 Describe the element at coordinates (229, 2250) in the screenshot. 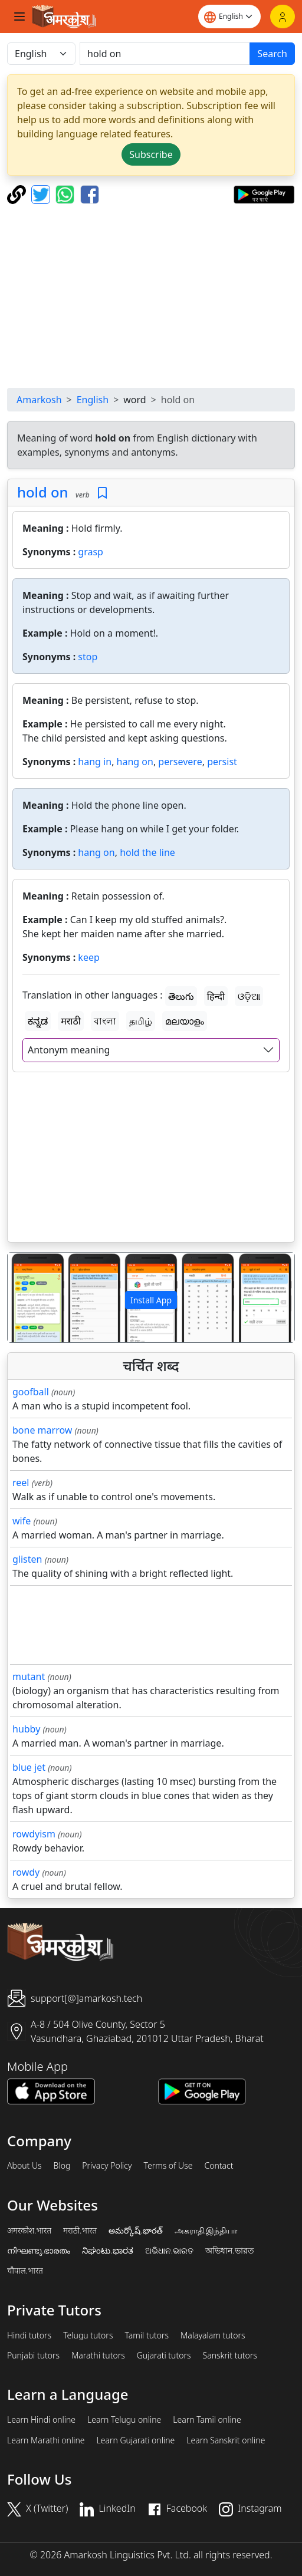

I see `অভিধান.ভারত` at that location.